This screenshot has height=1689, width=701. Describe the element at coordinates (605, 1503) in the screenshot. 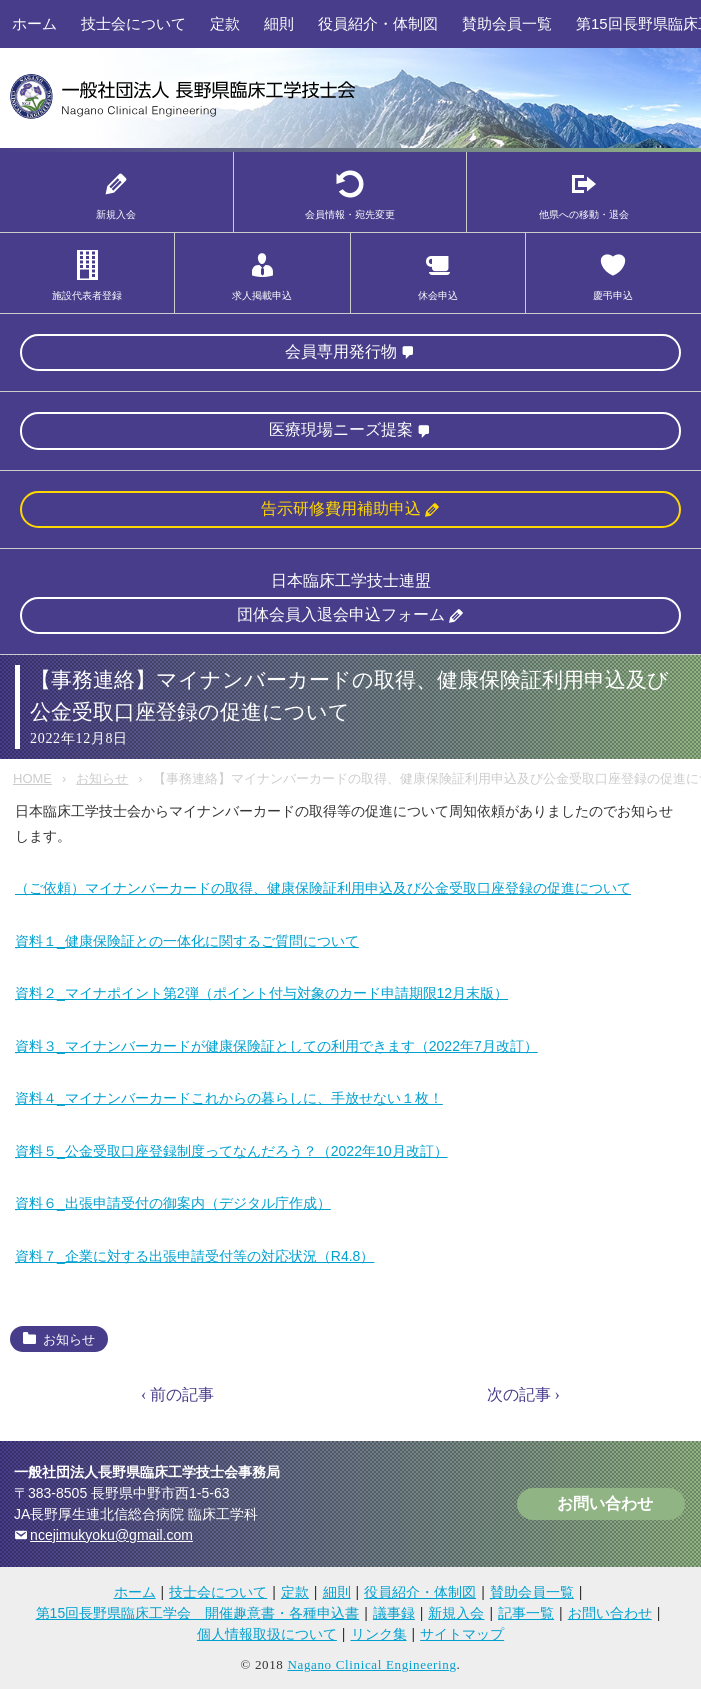

I see `お問い合わせ` at that location.